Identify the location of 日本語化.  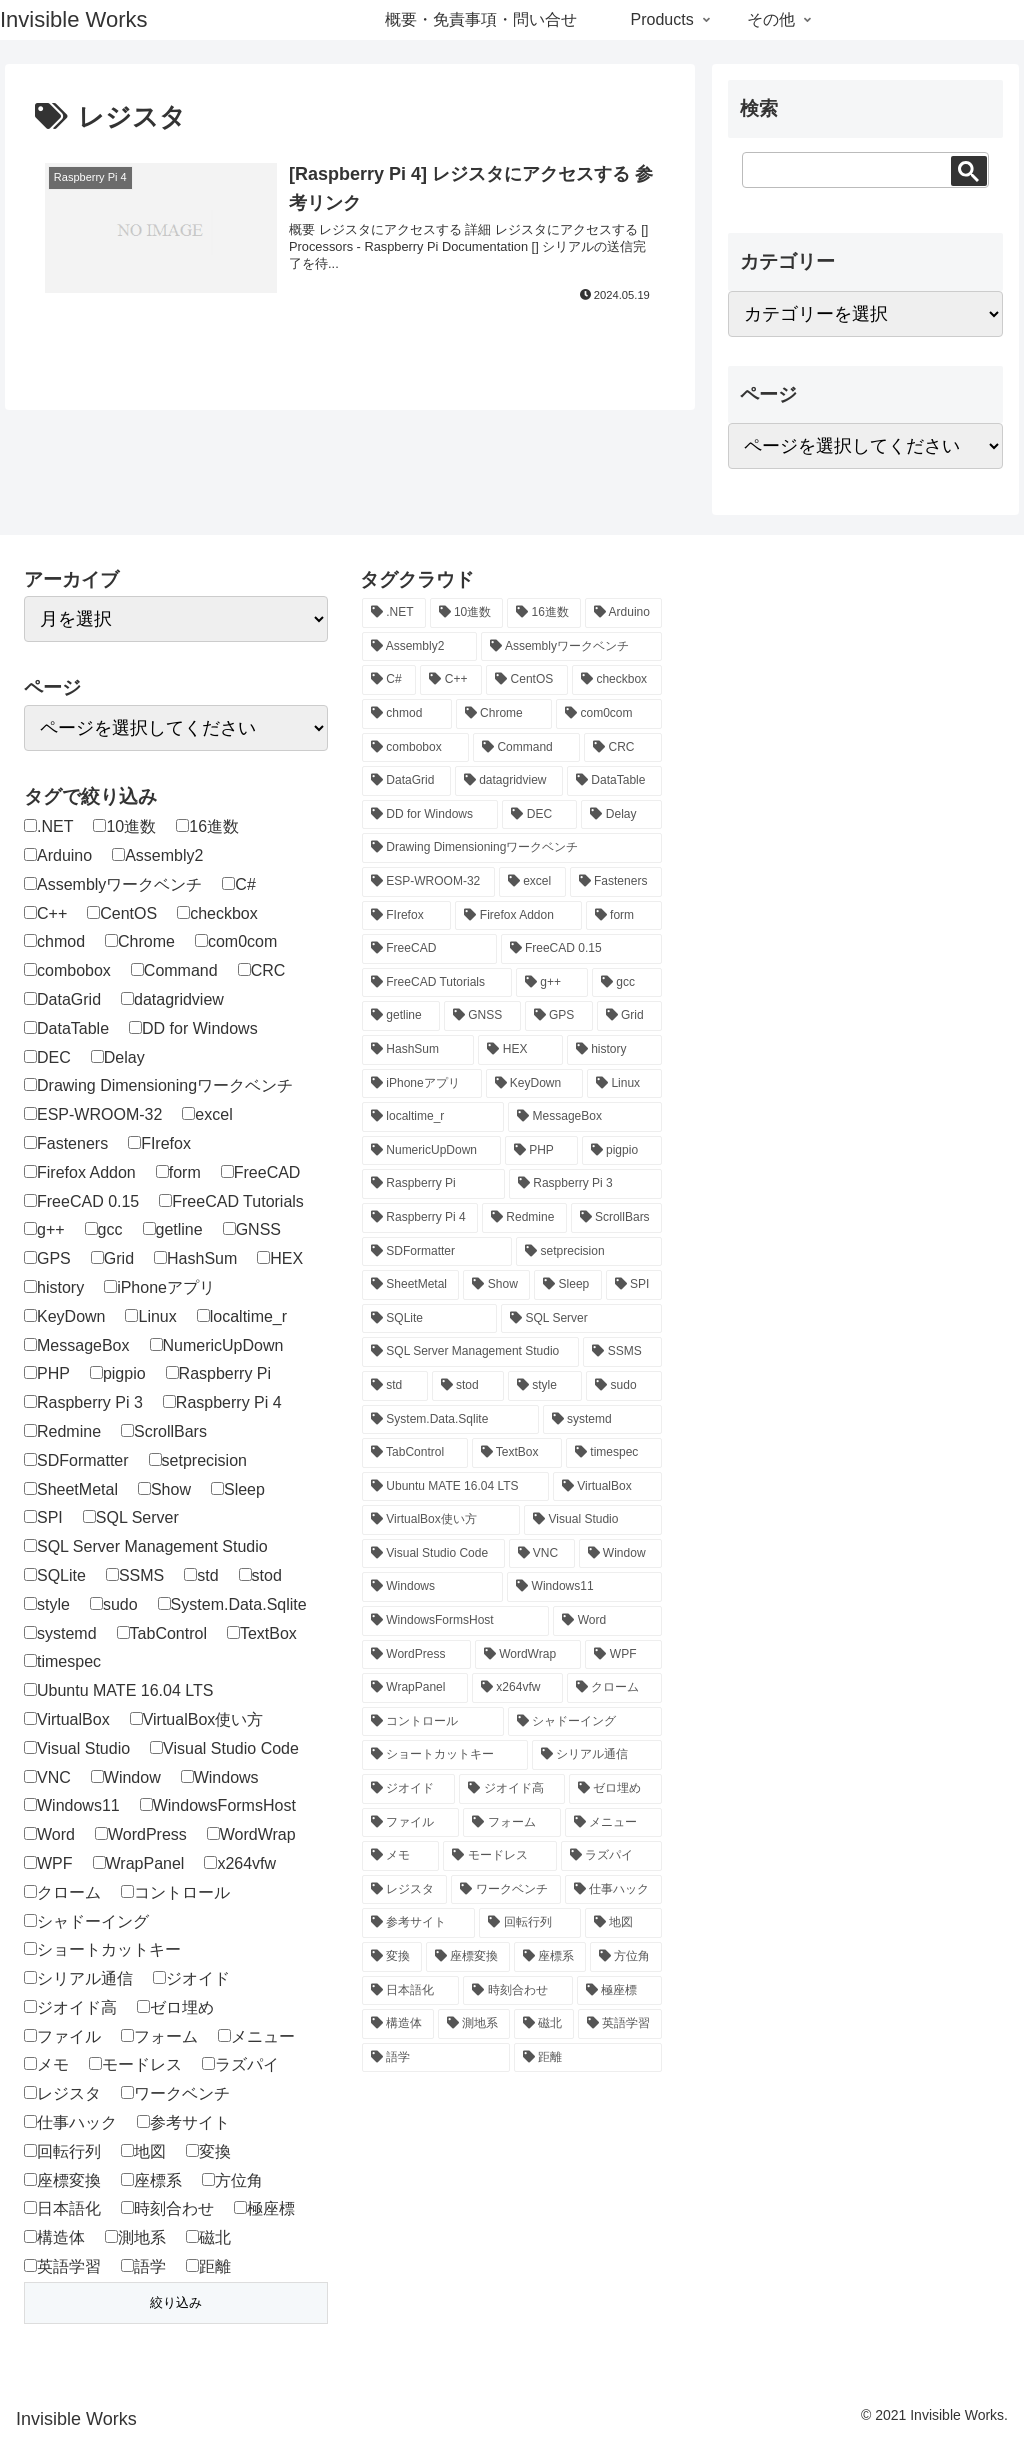
(62, 2208).